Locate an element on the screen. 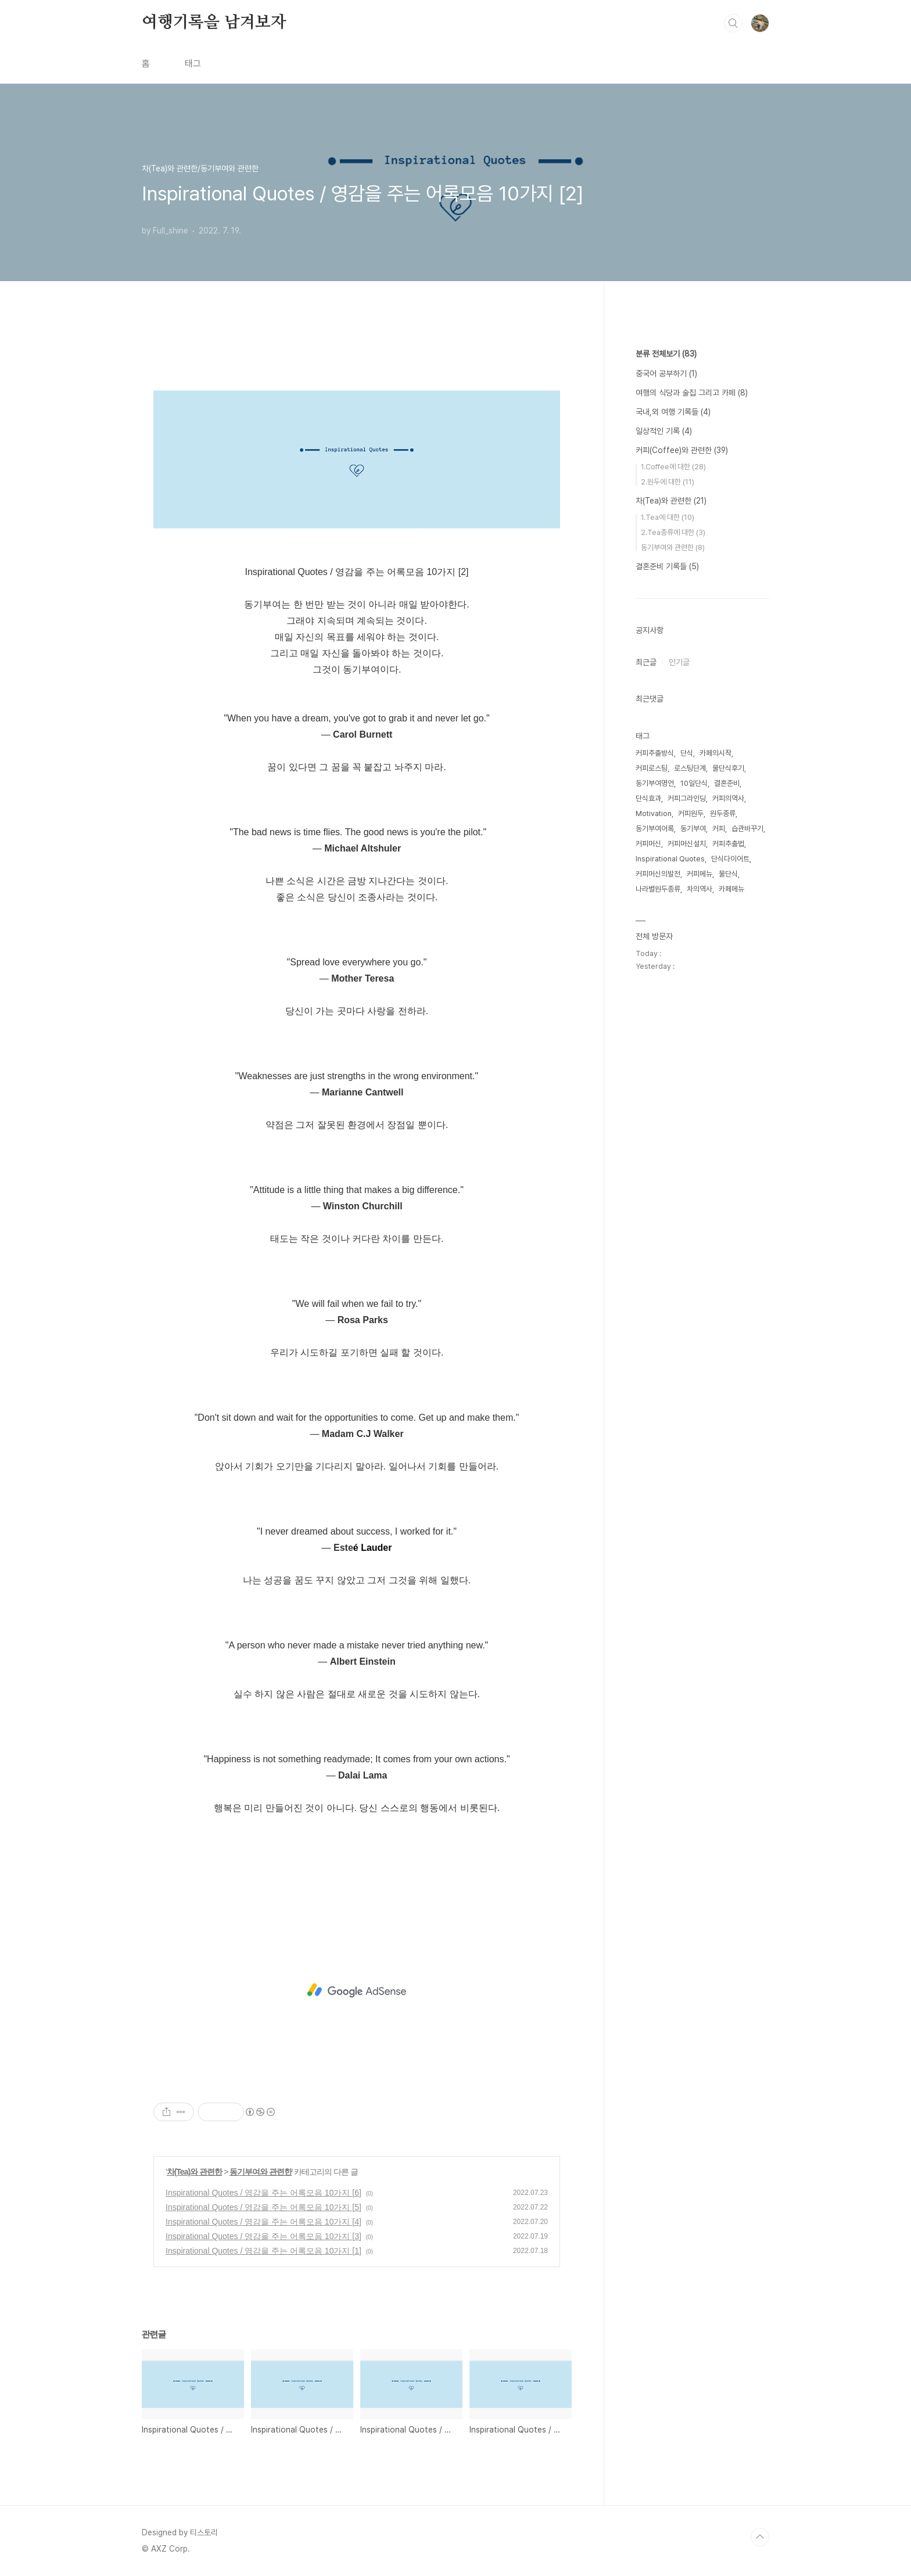 The height and width of the screenshot is (2576, 911). 물단식후기 is located at coordinates (728, 768).